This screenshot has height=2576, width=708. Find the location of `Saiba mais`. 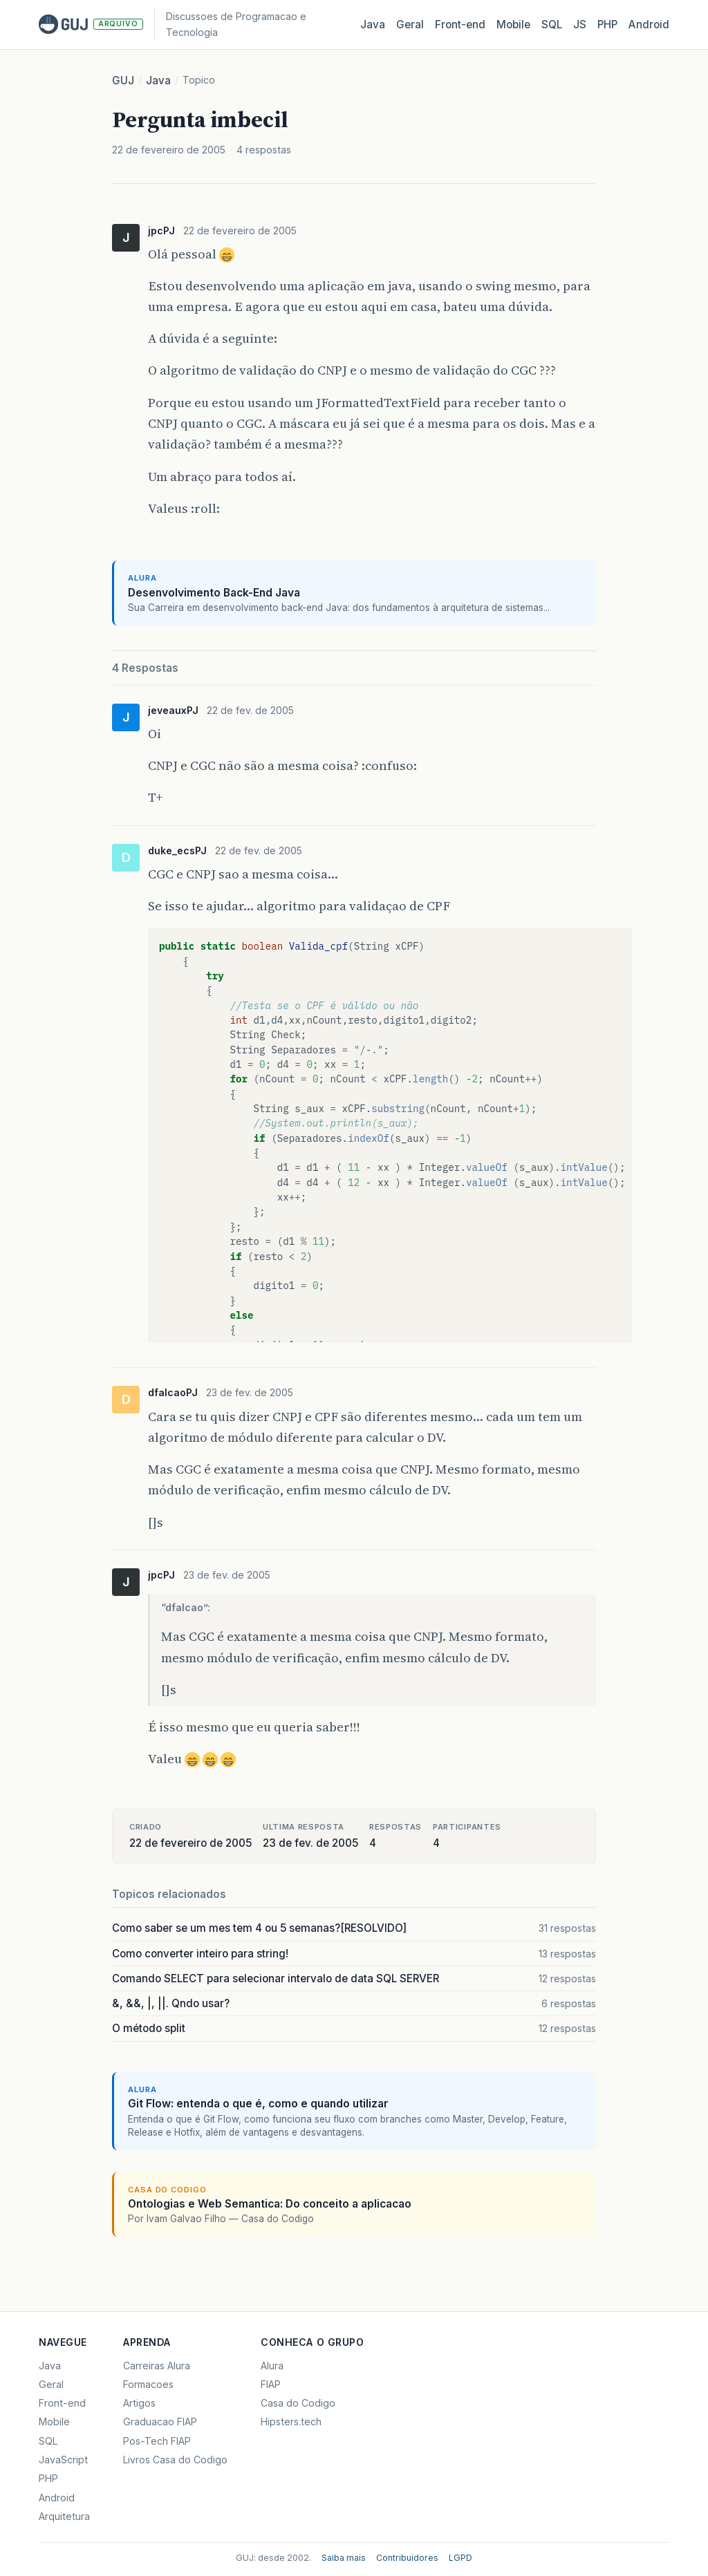

Saiba mais is located at coordinates (344, 2558).